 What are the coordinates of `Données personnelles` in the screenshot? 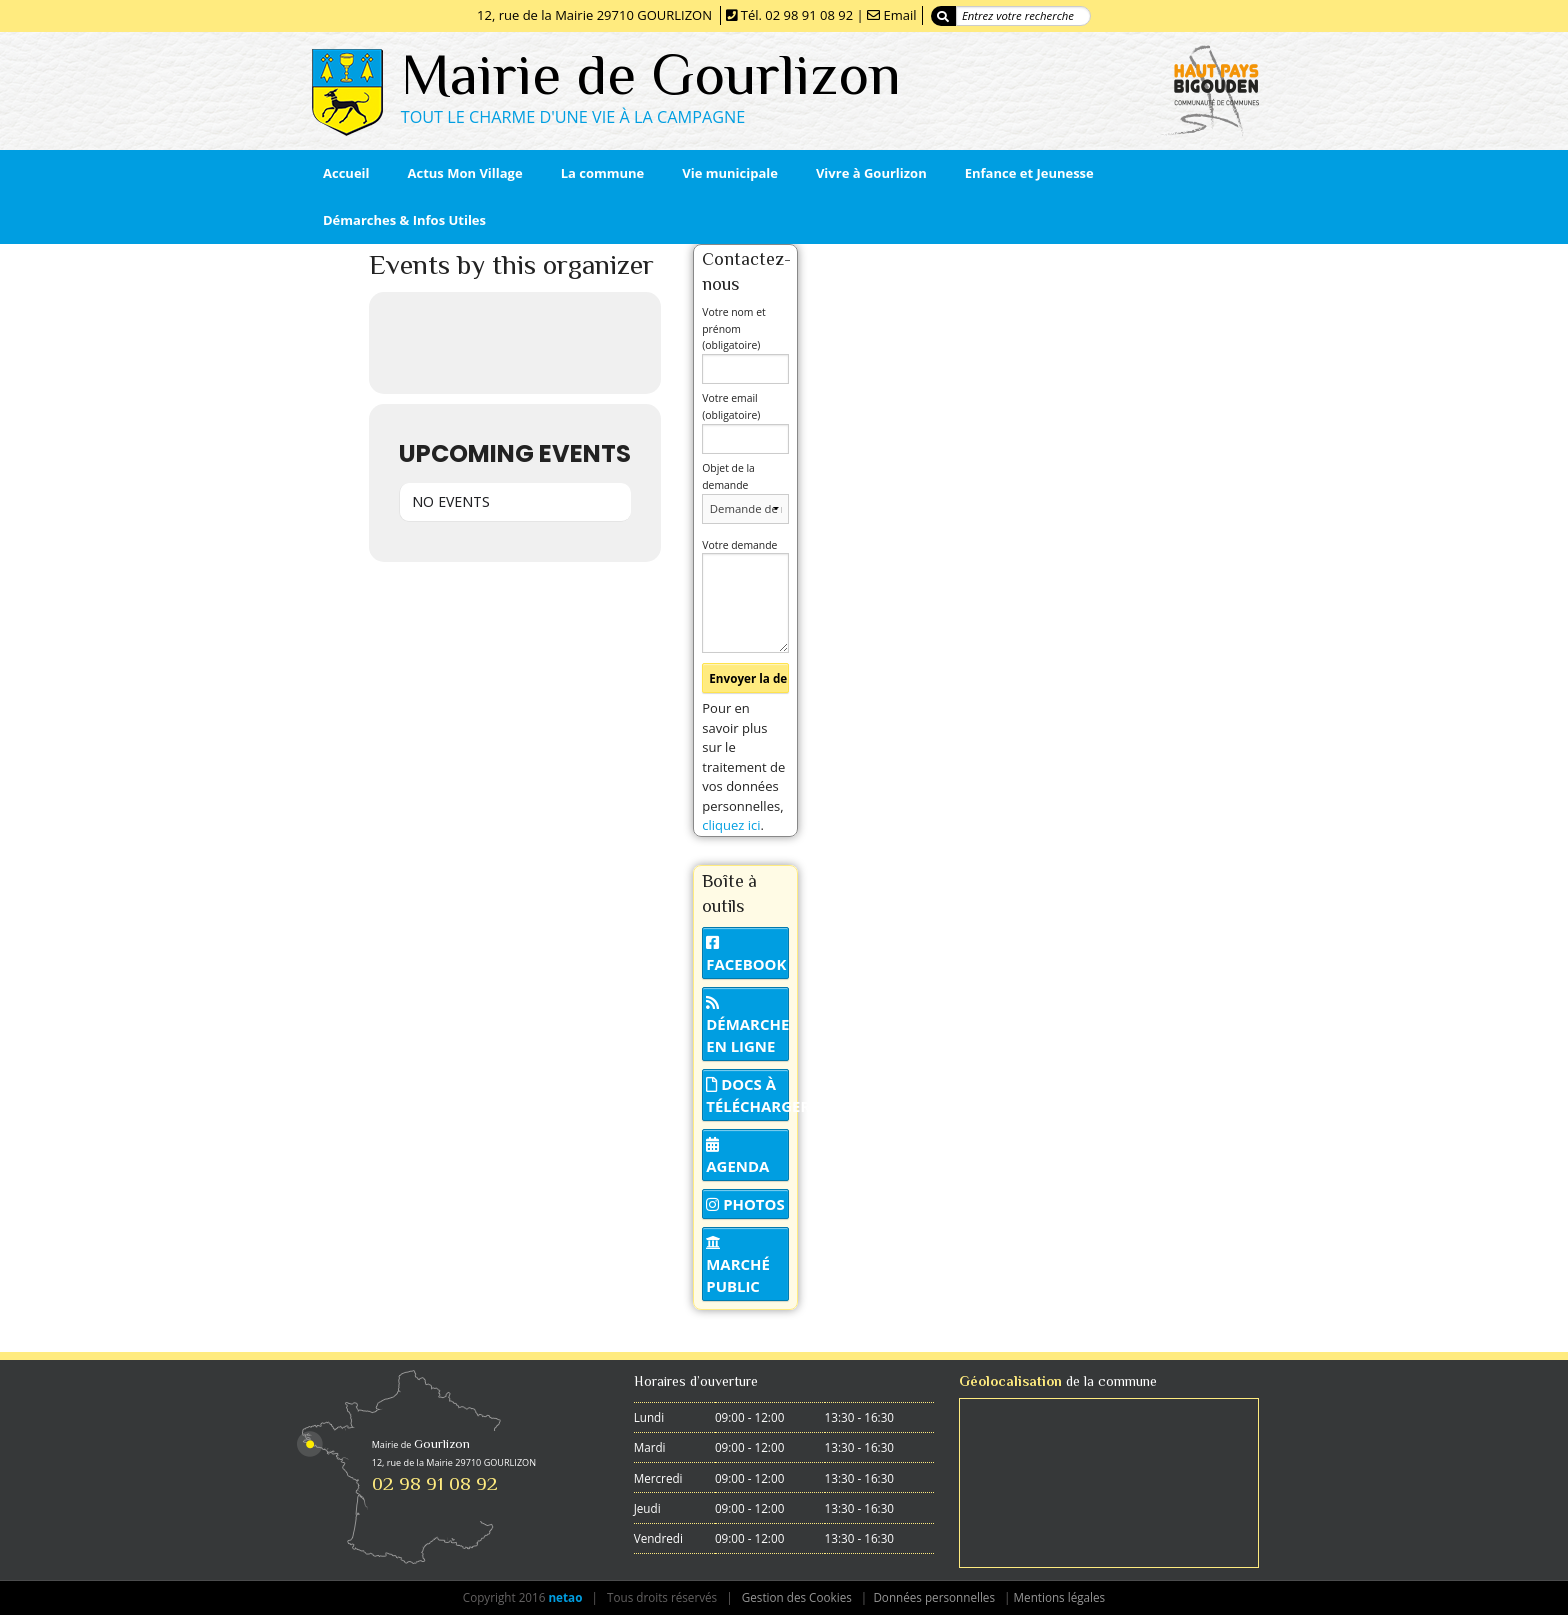 It's located at (934, 1597).